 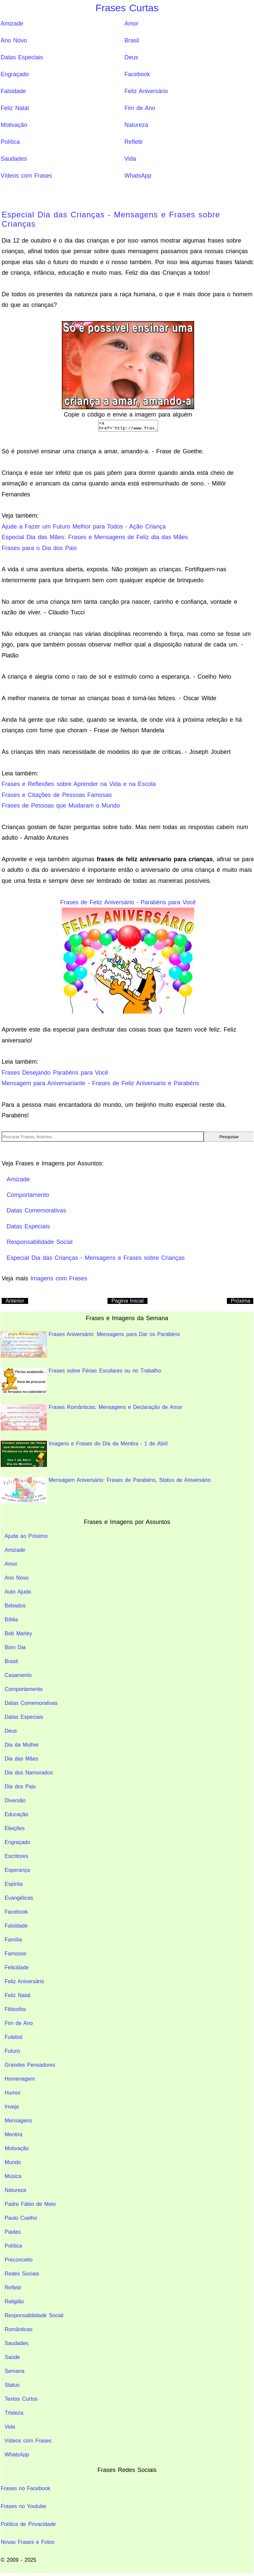 I want to click on Diversão, so click(x=15, y=1802).